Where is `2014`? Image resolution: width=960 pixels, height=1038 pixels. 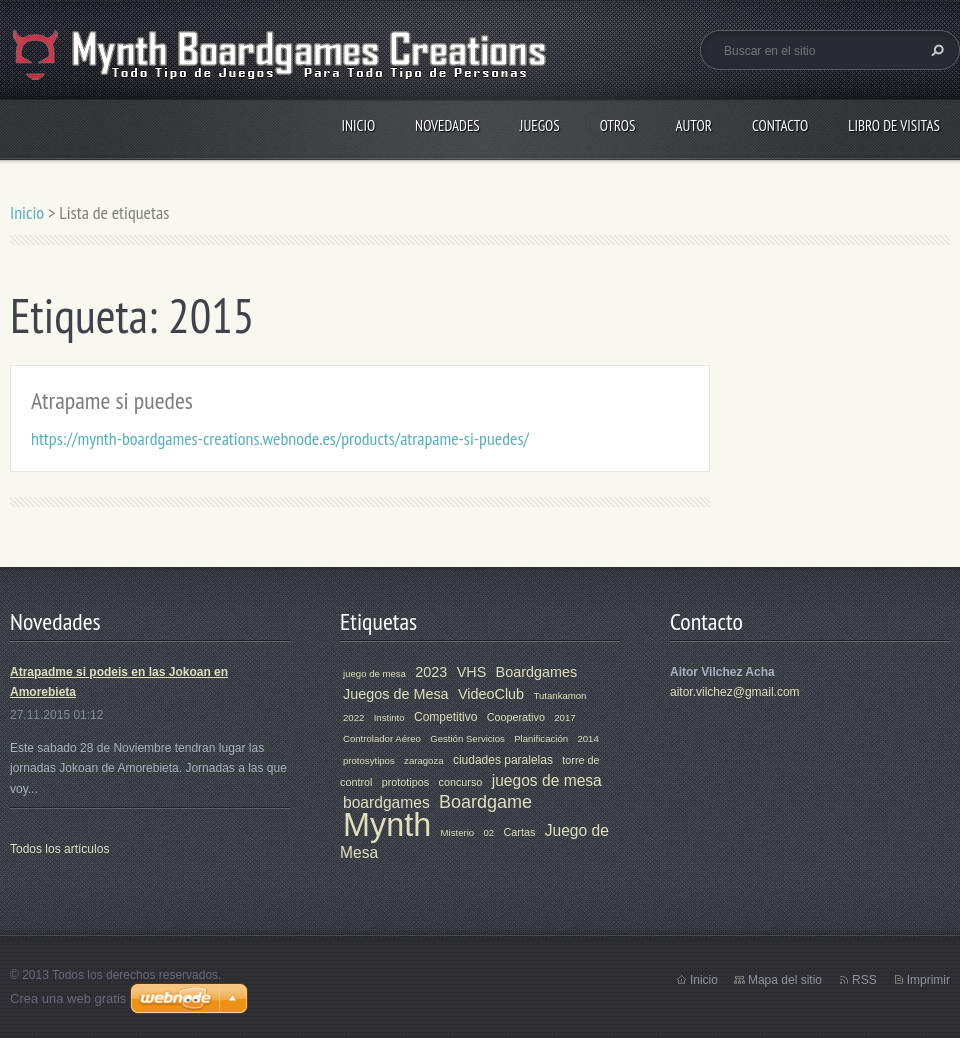
2014 is located at coordinates (587, 738).